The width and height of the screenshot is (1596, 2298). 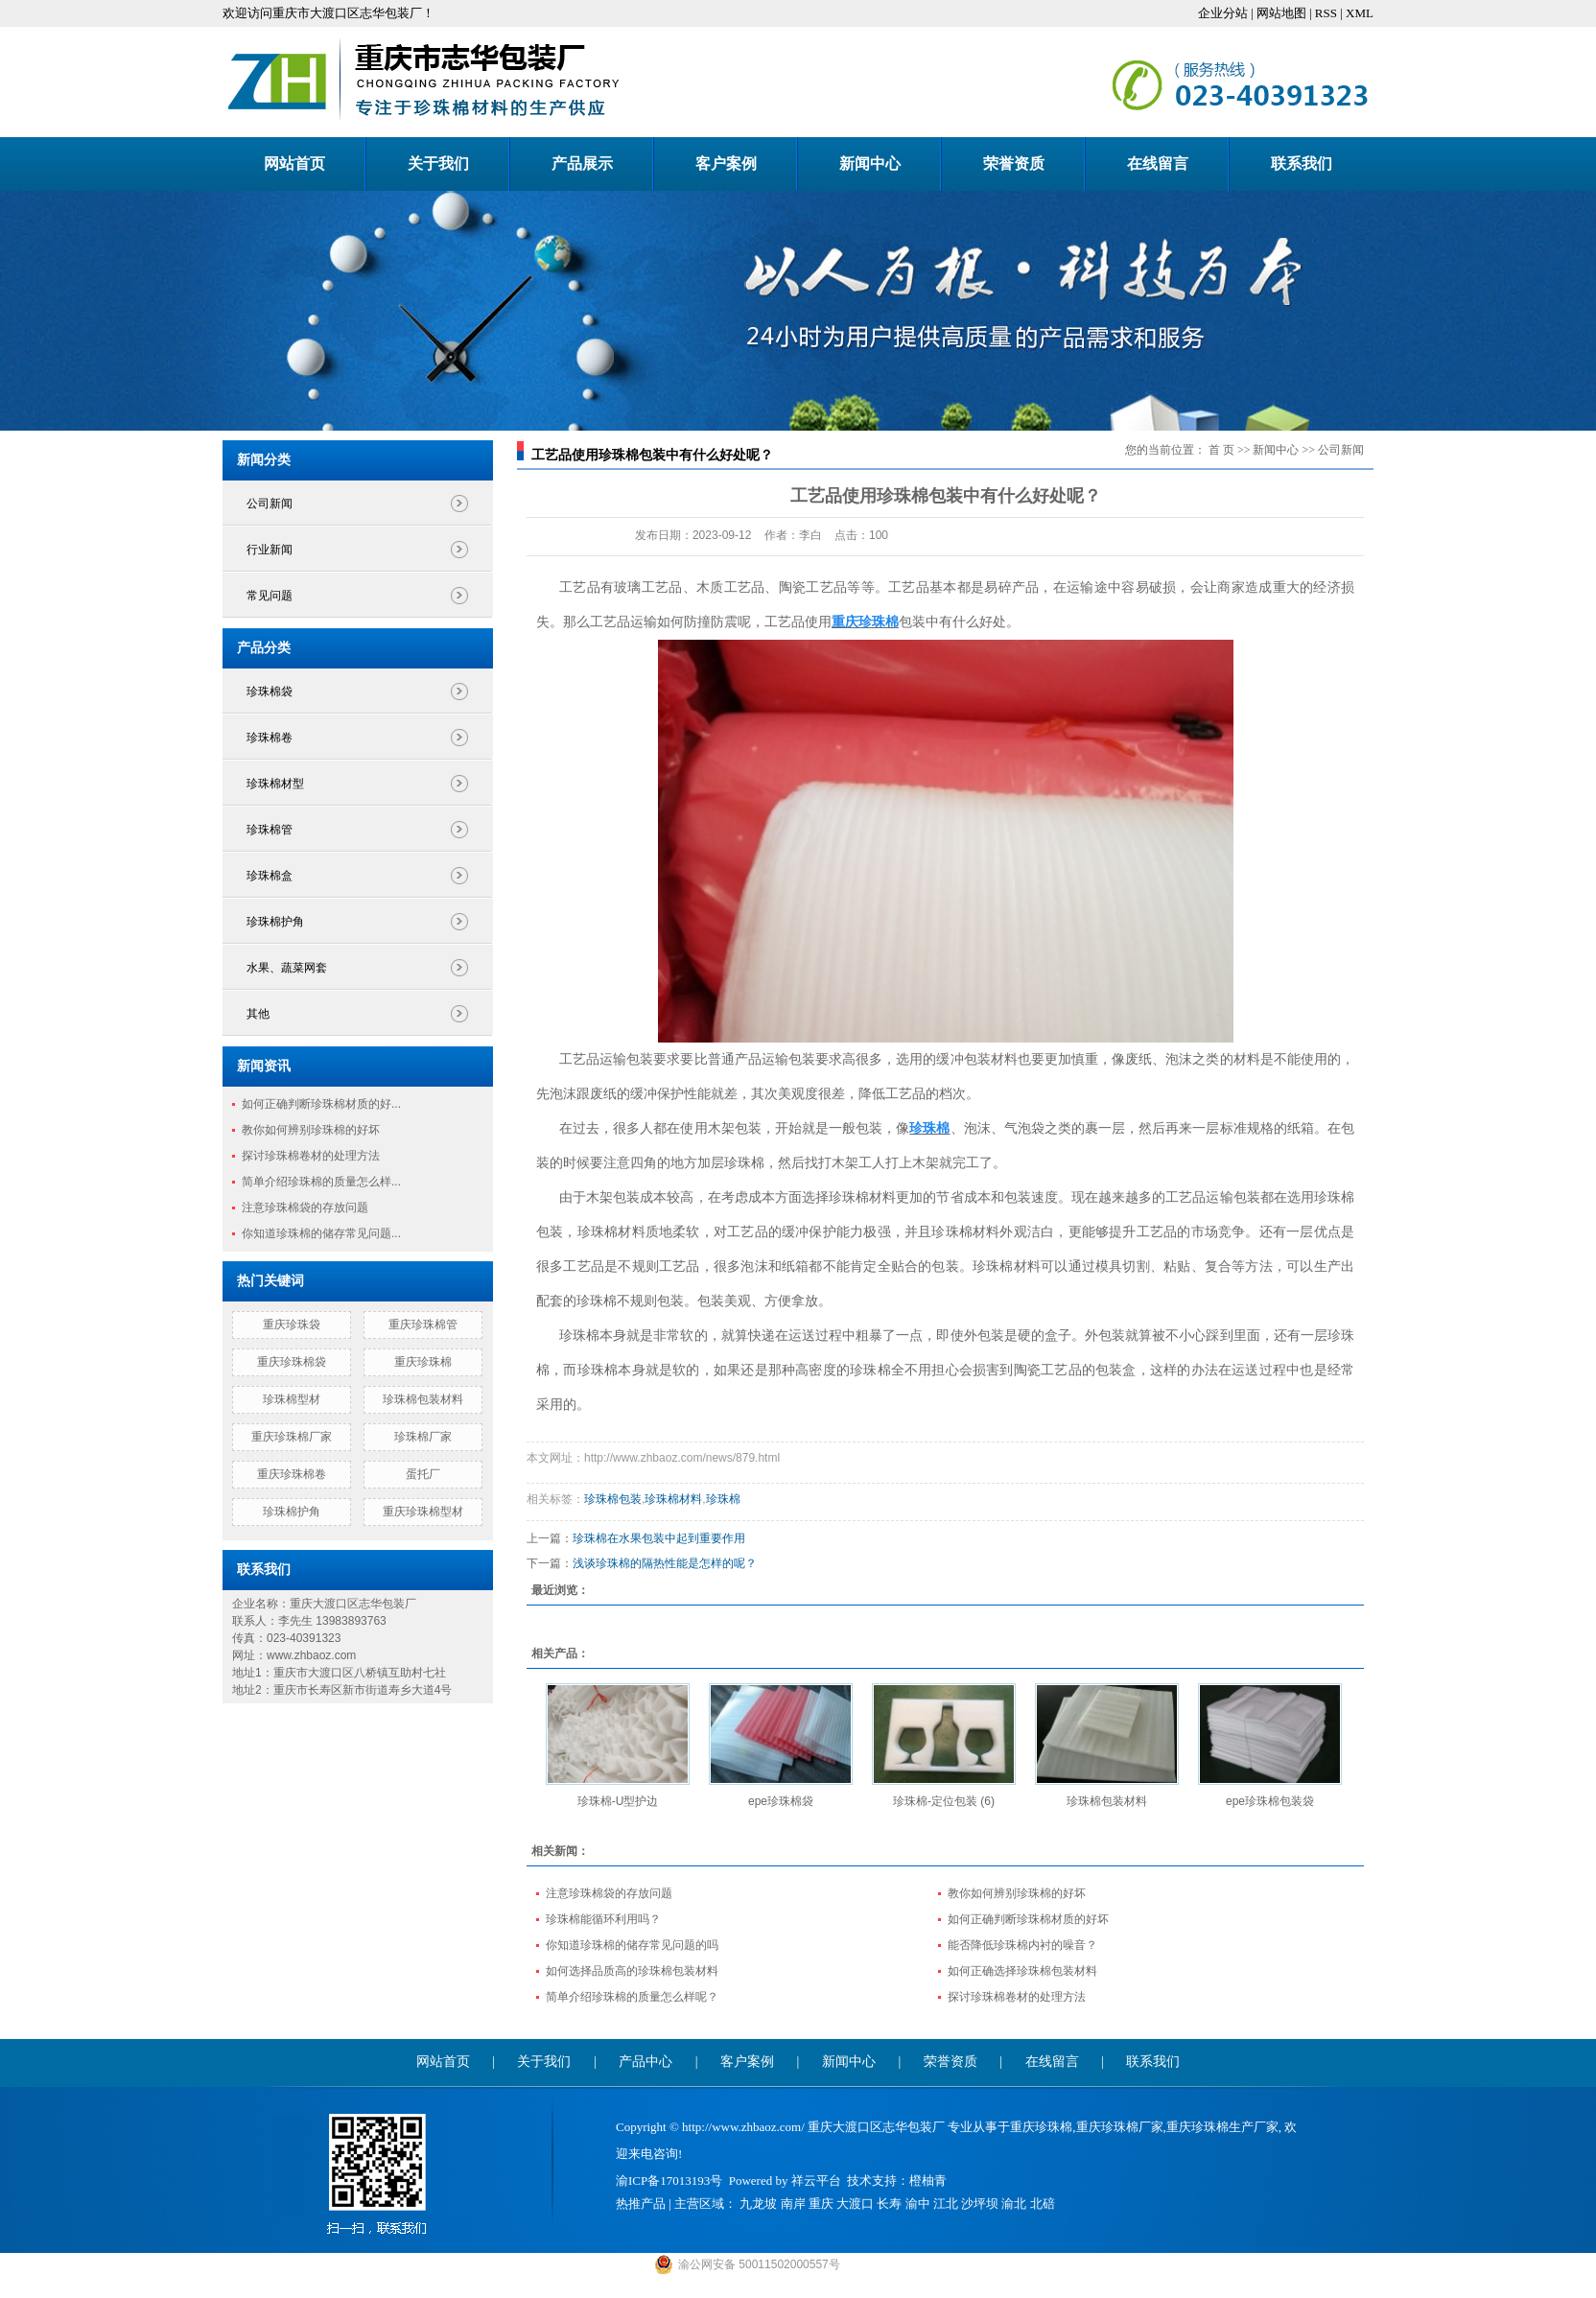 What do you see at coordinates (269, 691) in the screenshot?
I see `珍珠棉袋` at bounding box center [269, 691].